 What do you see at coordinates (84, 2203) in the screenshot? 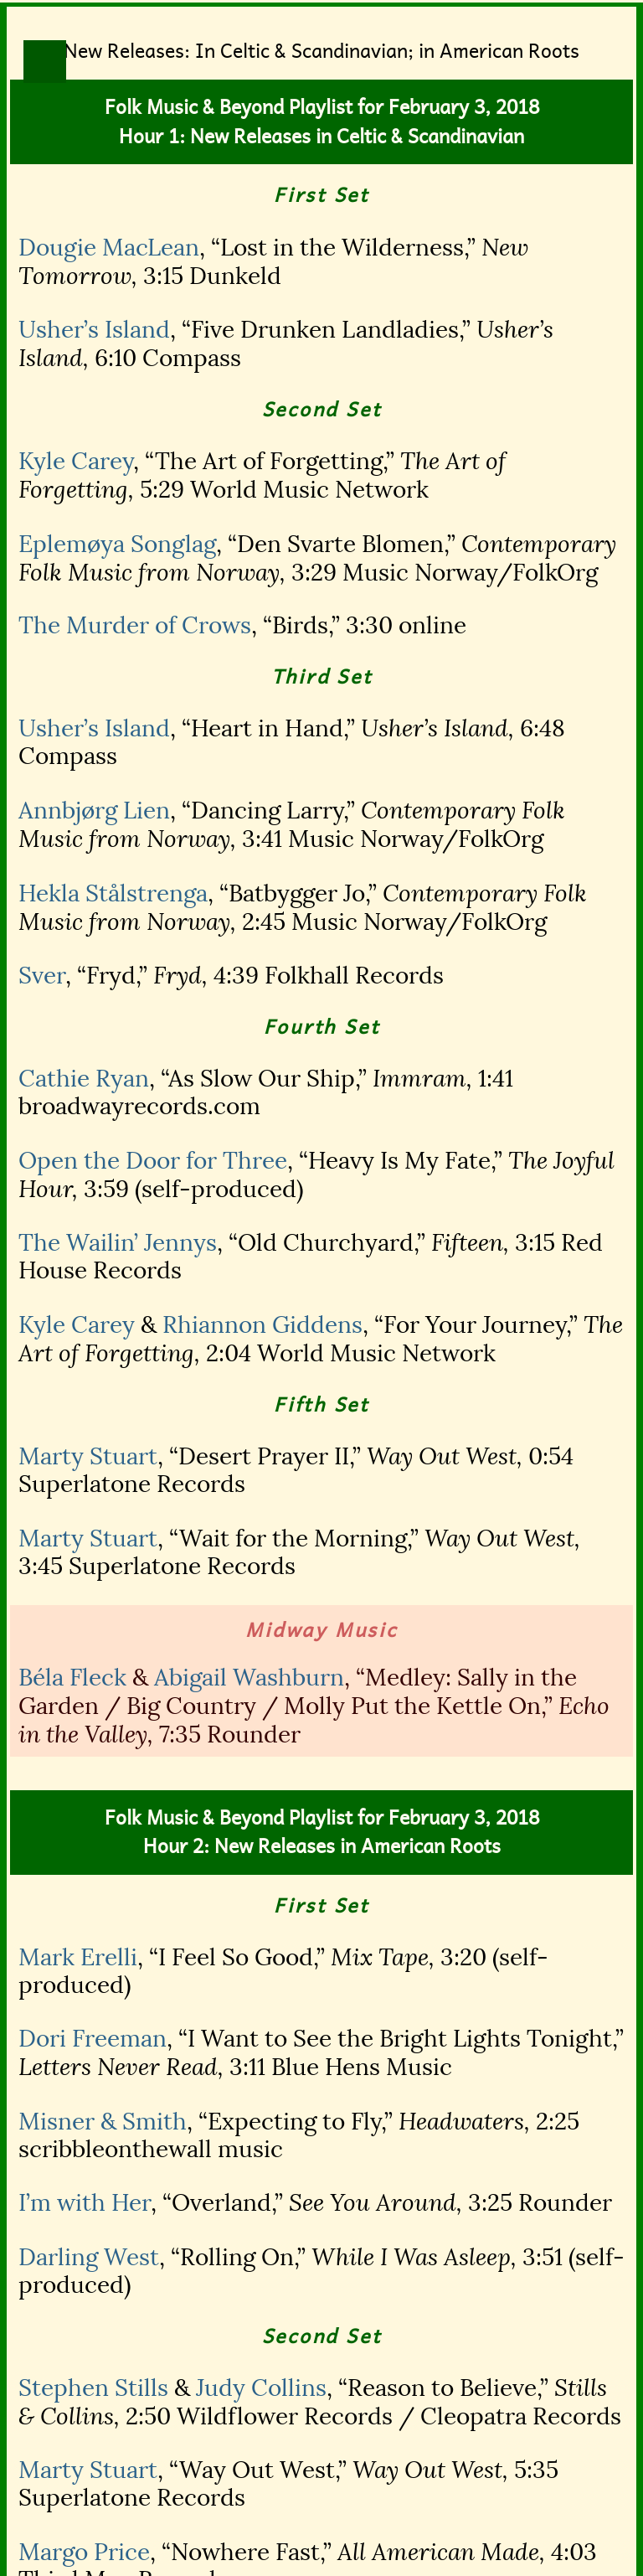
I see `I’m with Her` at bounding box center [84, 2203].